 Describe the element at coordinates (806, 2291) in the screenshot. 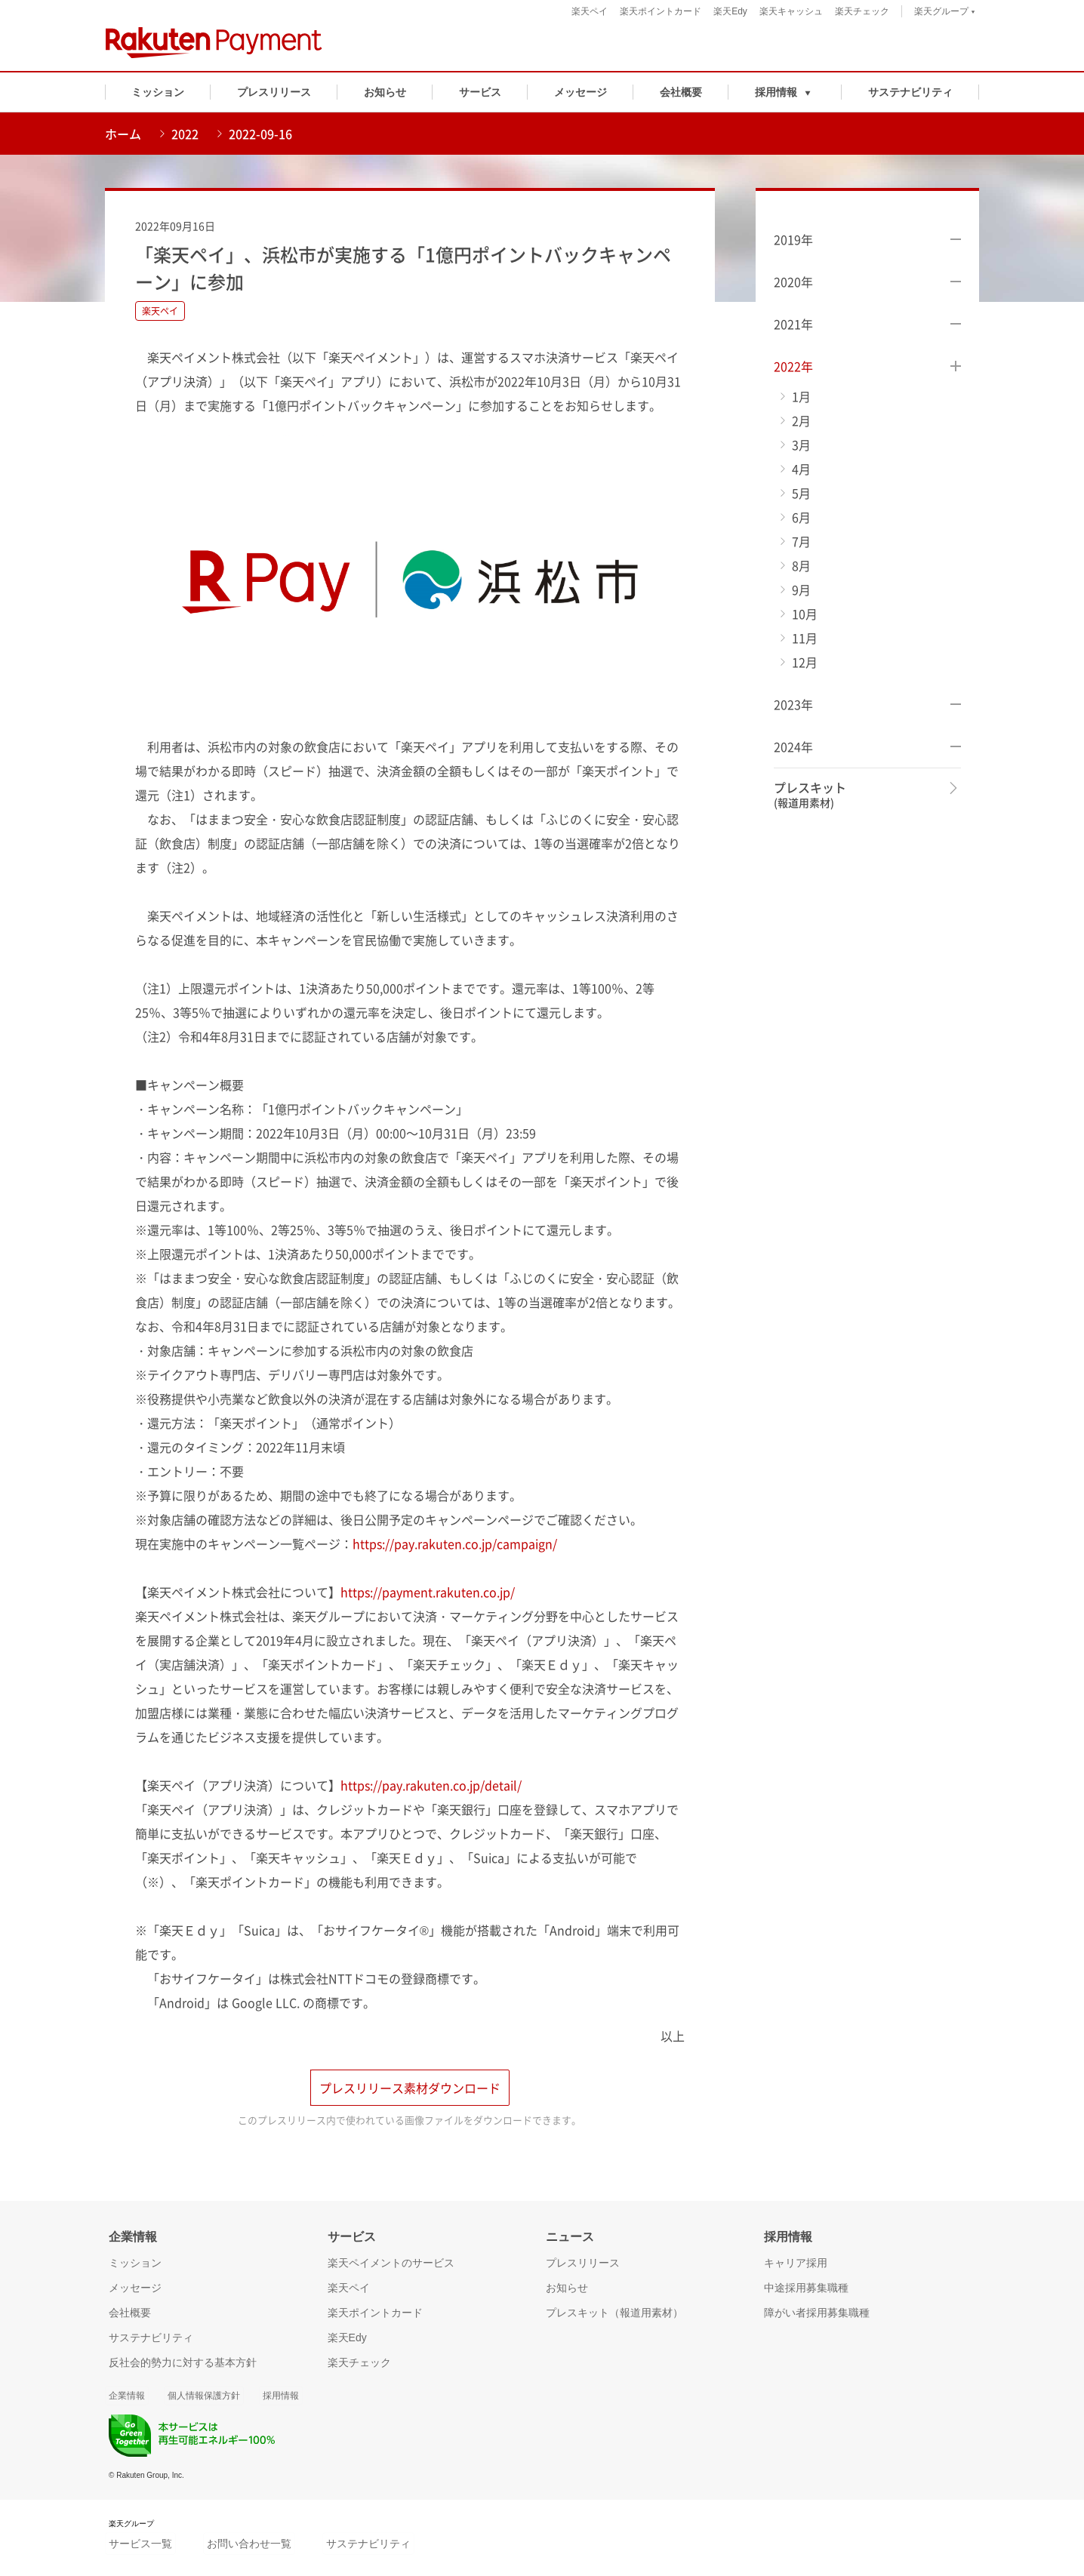

I see `中途採用募集職種` at that location.